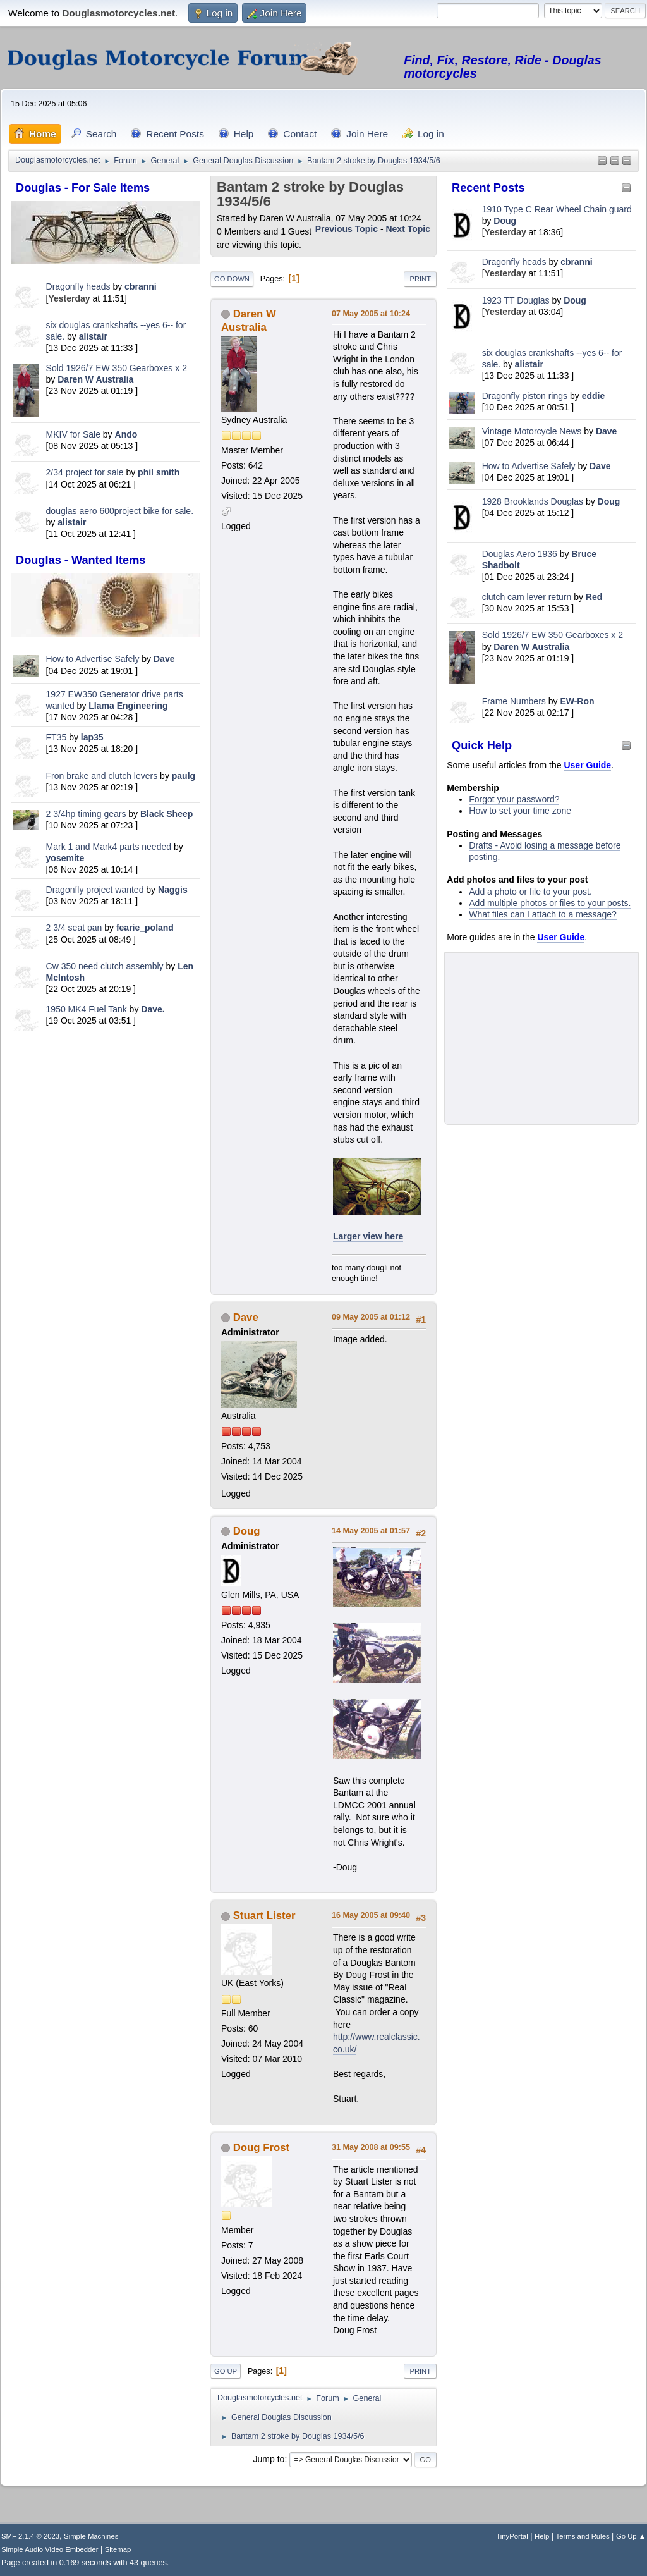 The image size is (647, 2576). Describe the element at coordinates (420, 279) in the screenshot. I see `Print` at that location.